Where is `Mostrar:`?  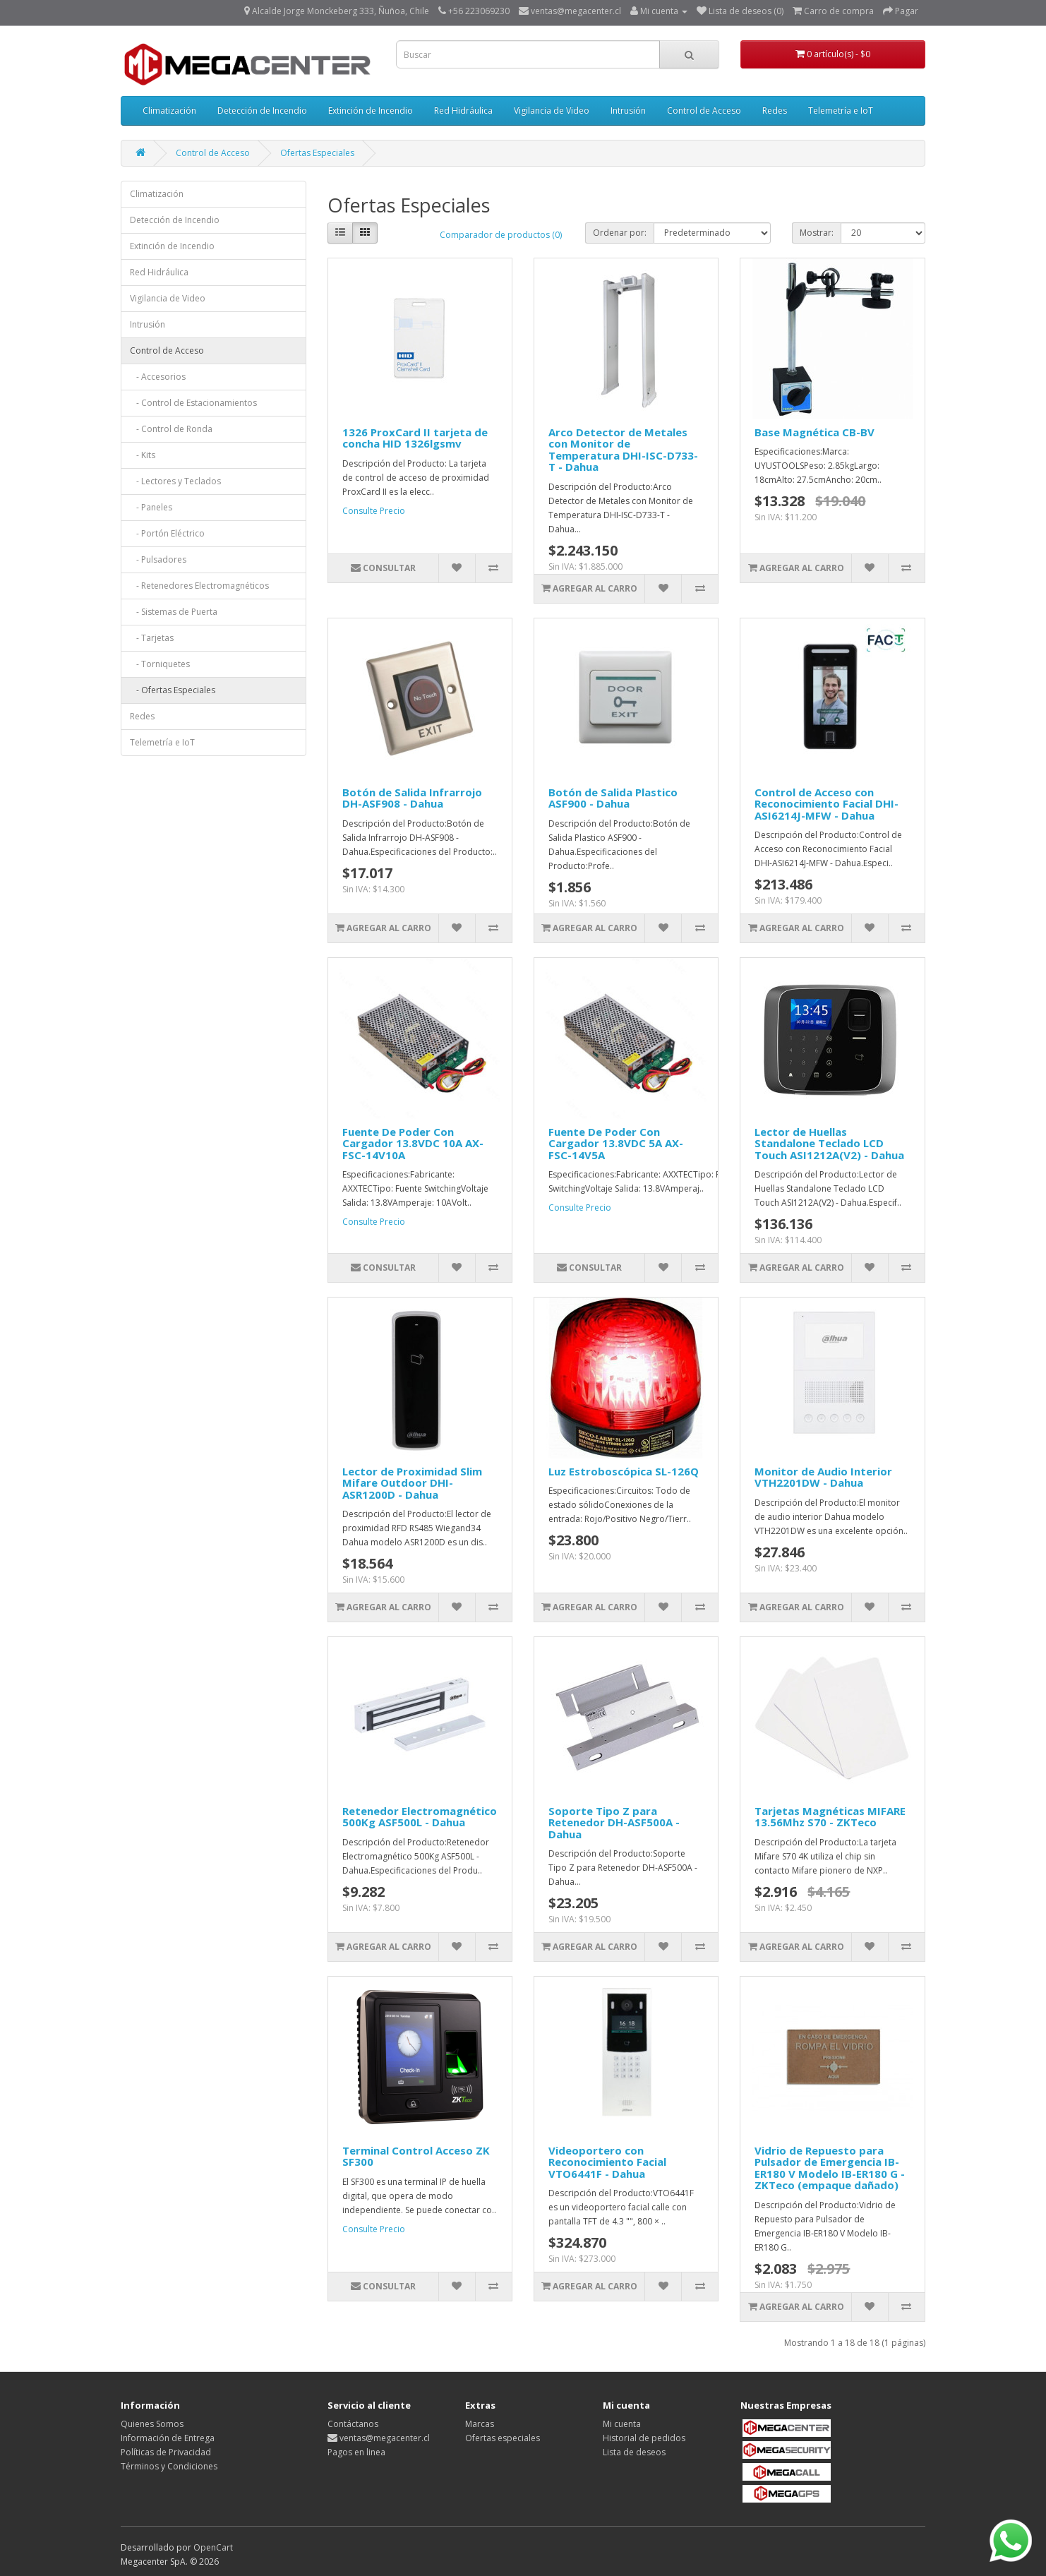 Mostrar: is located at coordinates (817, 233).